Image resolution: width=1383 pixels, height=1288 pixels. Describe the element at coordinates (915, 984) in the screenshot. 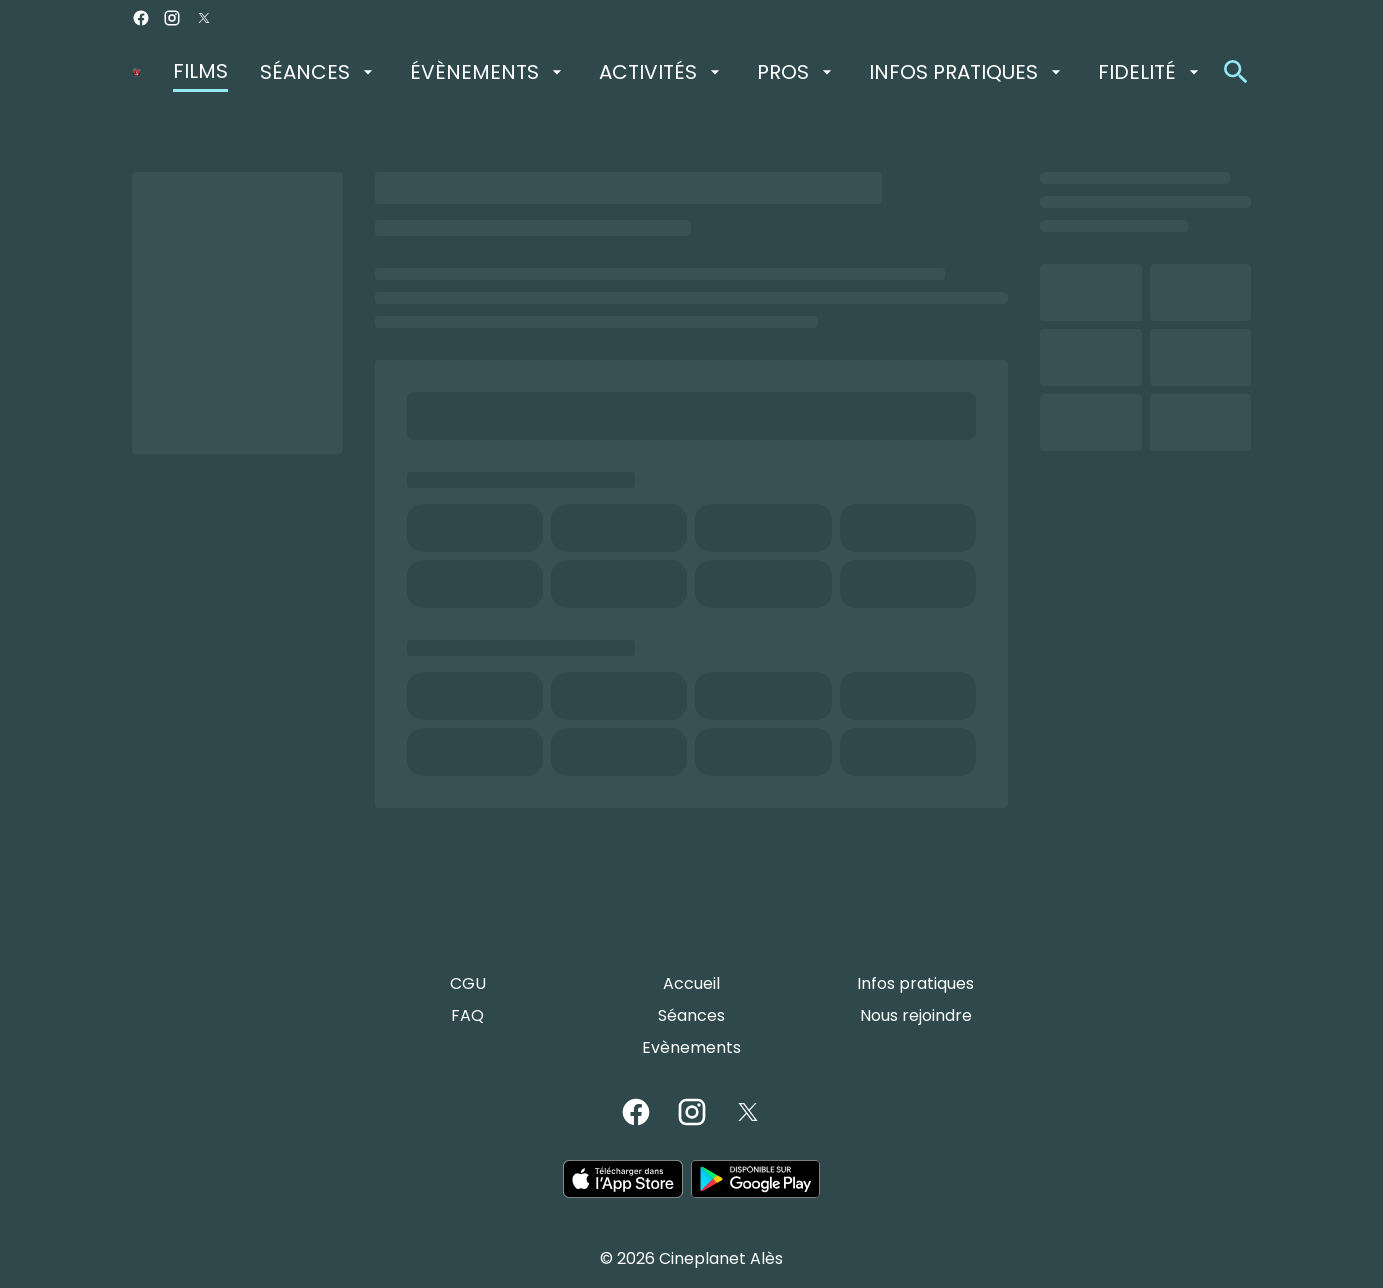

I see `[Infos pratiques]` at that location.